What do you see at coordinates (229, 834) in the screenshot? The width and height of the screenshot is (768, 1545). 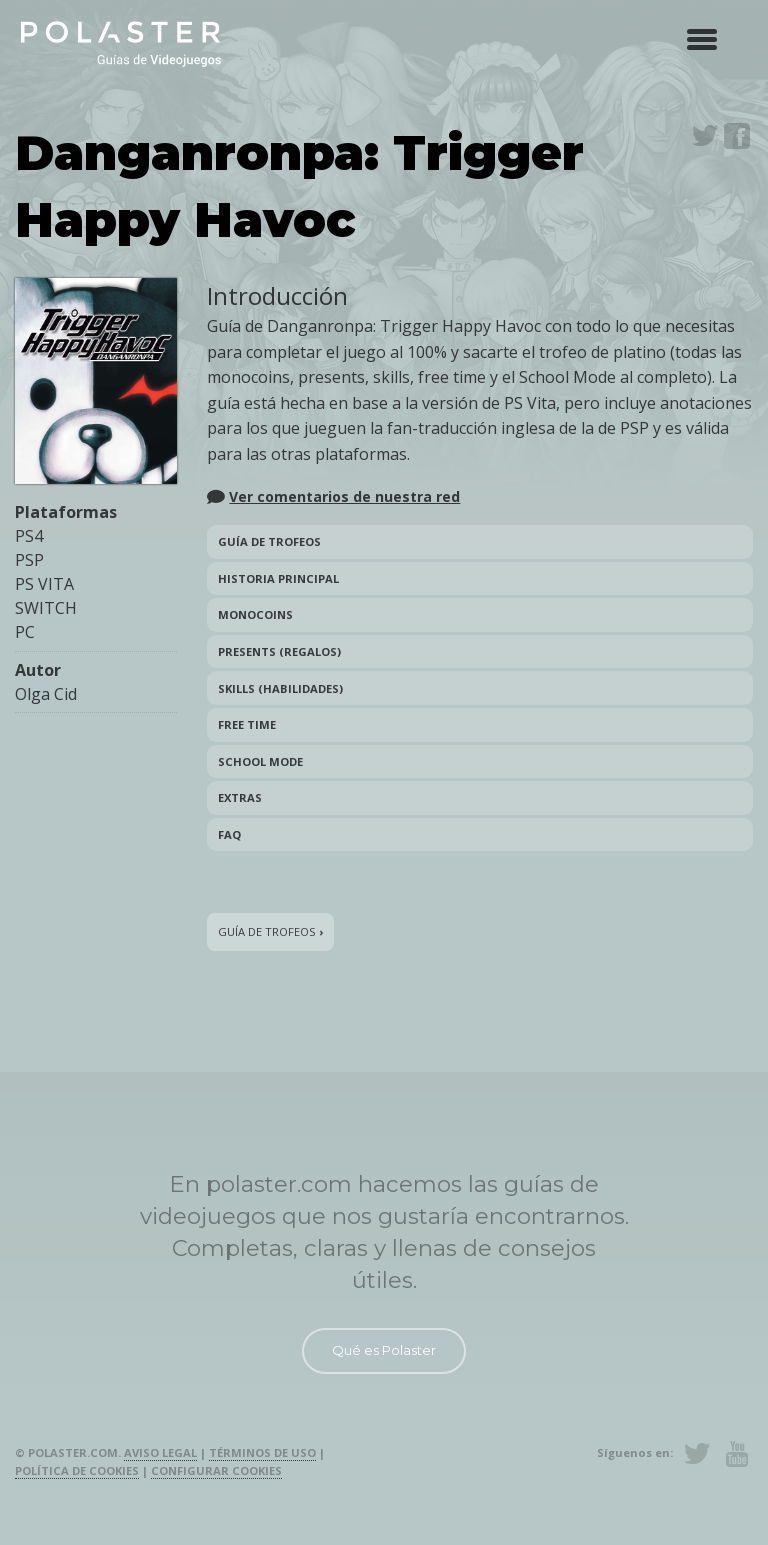 I see `FAQ` at bounding box center [229, 834].